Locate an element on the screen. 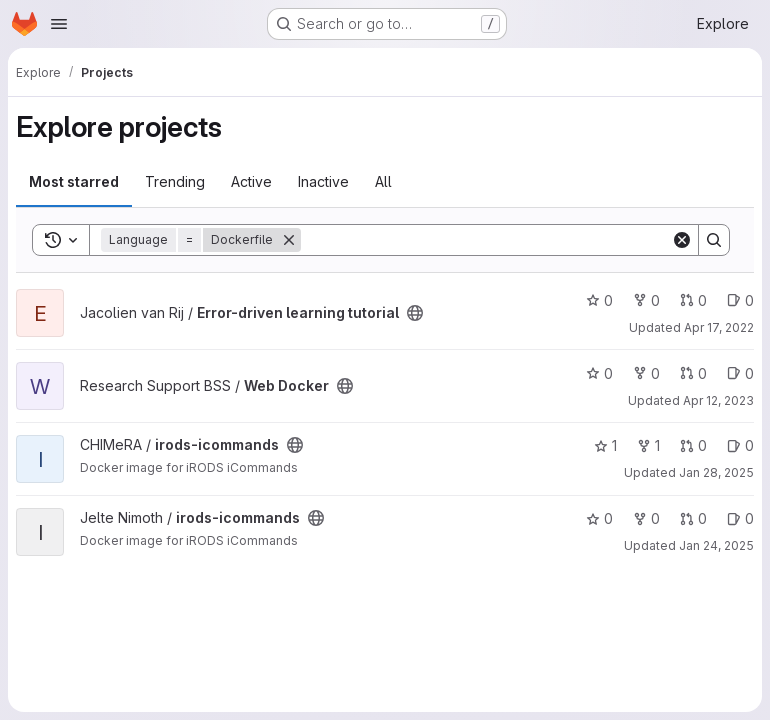  0 [irods-icommands has 0 stars] is located at coordinates (599, 518).